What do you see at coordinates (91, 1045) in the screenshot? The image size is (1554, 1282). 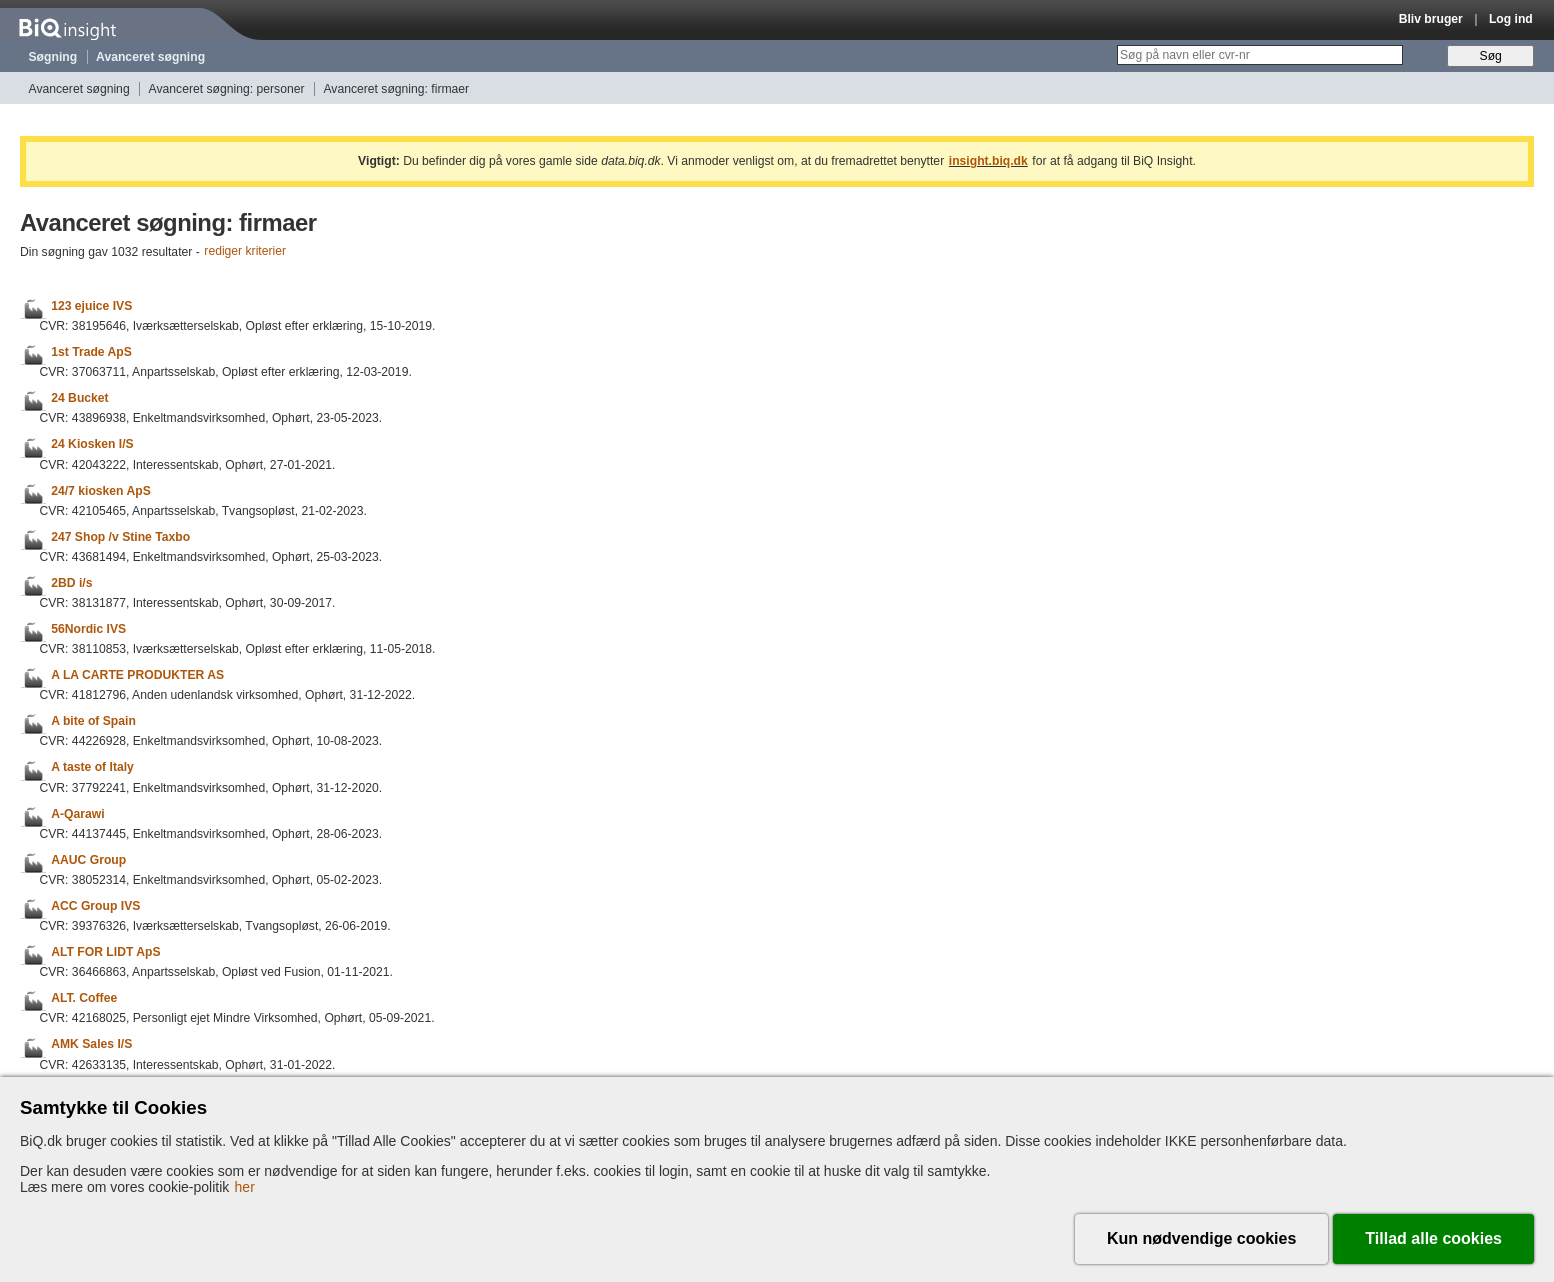 I see `AMK Sales I/S` at bounding box center [91, 1045].